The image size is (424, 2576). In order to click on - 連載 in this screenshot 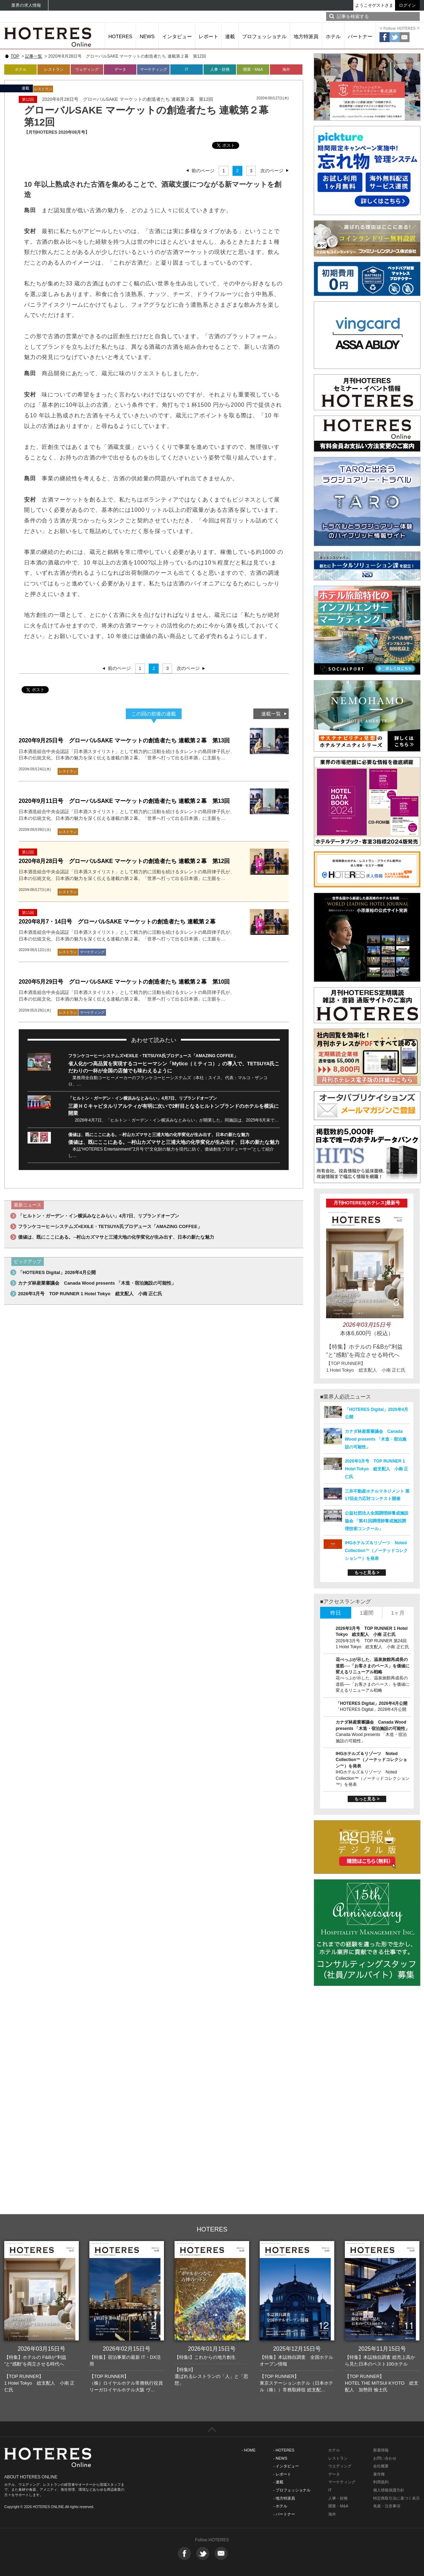, I will do `click(278, 2482)`.